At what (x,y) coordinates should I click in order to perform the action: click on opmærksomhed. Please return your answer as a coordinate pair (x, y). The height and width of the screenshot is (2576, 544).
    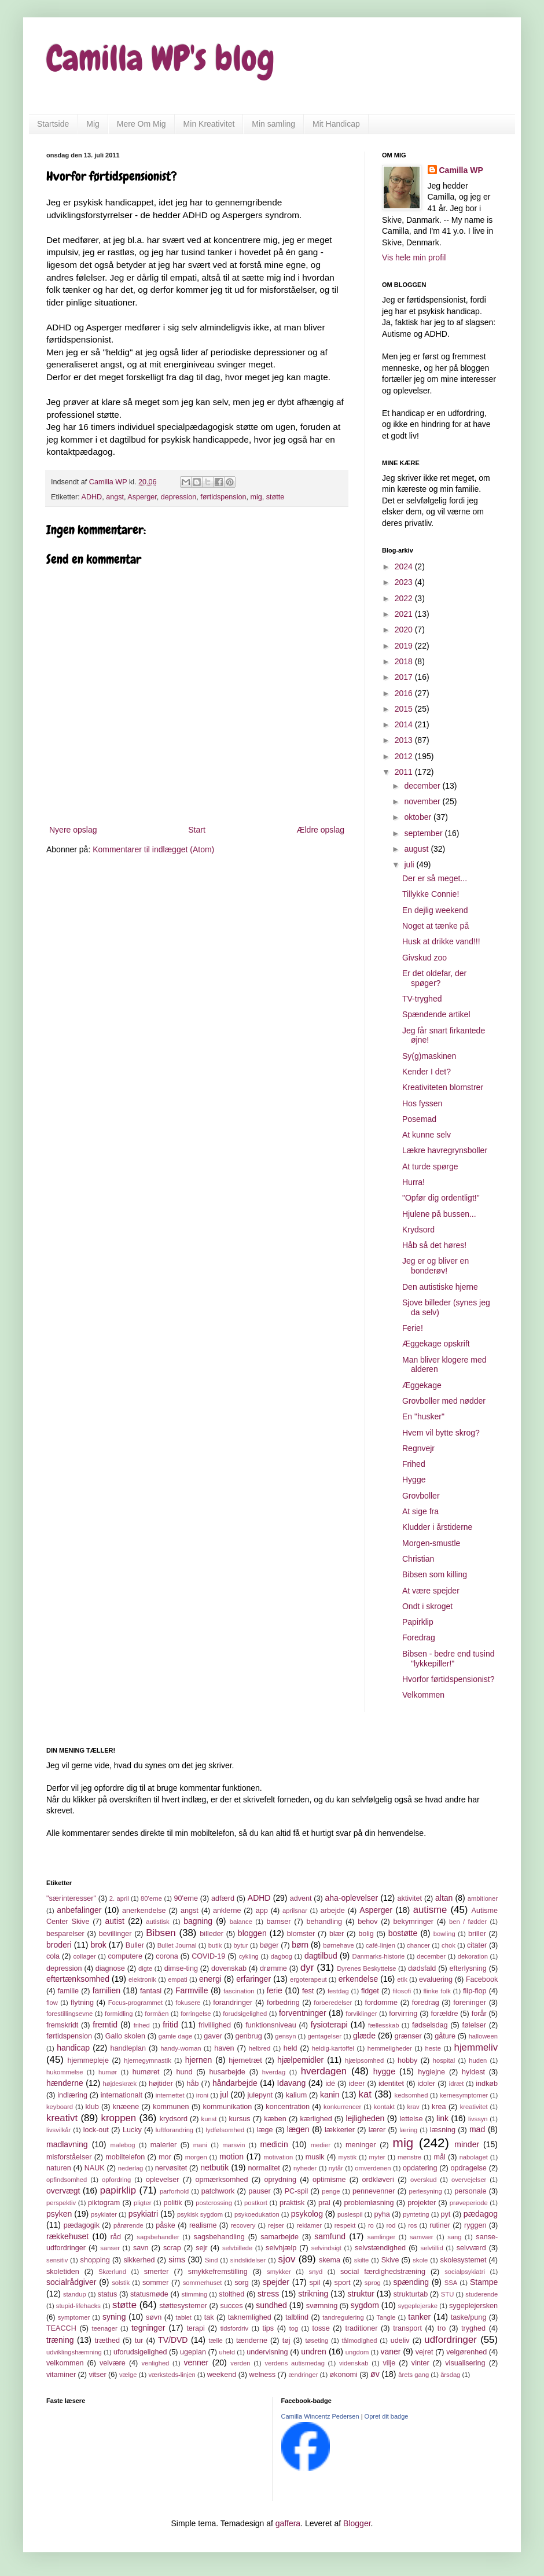
    Looking at the image, I should click on (221, 2180).